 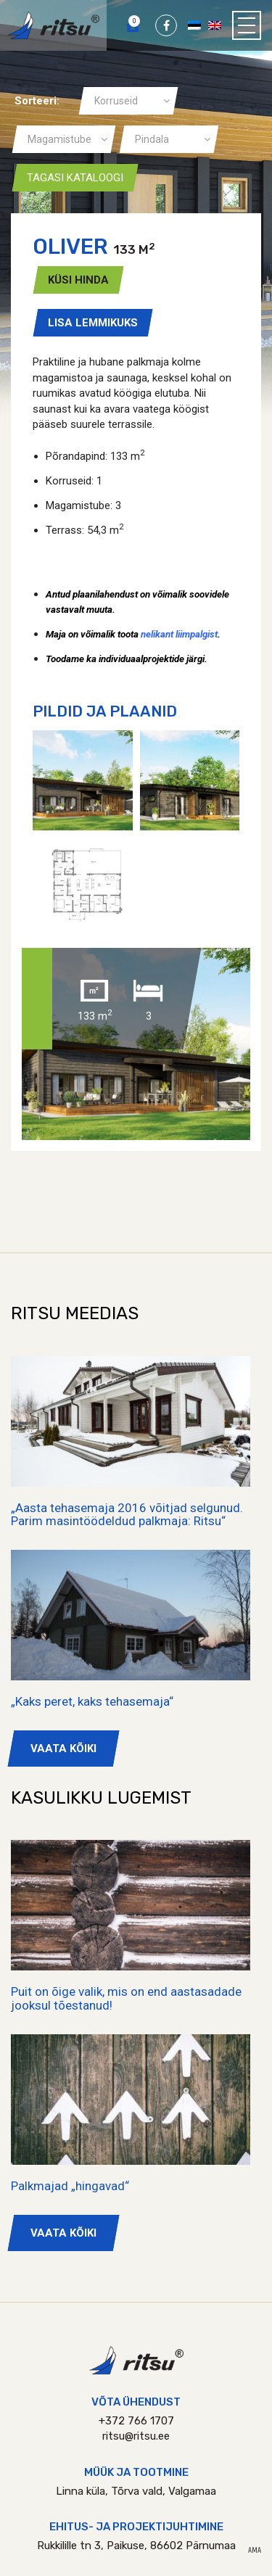 I want to click on „Kaks peret, kaks tehasemaja“, so click(x=92, y=1701).